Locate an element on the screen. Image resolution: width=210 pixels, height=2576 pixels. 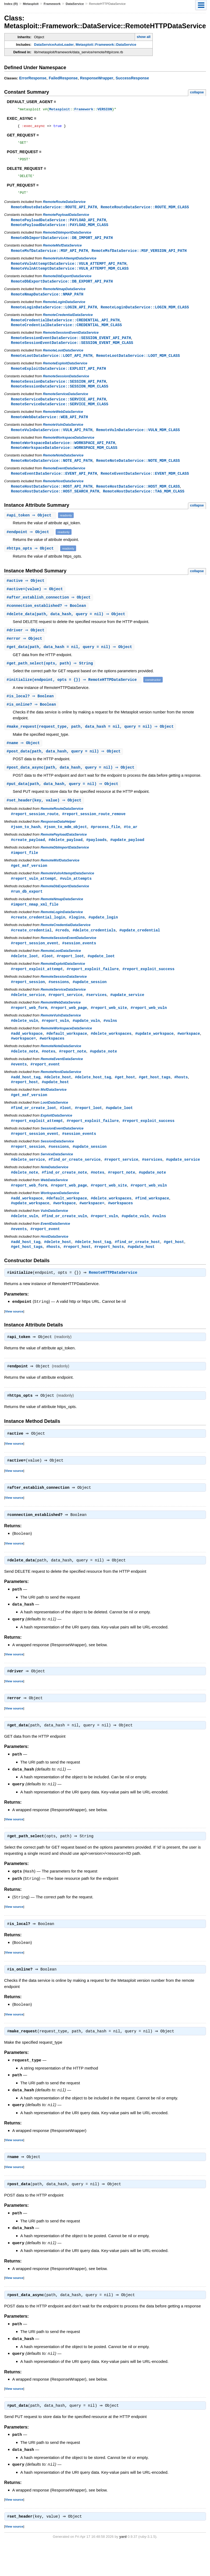
#delete_vuln is located at coordinates (24, 1041).